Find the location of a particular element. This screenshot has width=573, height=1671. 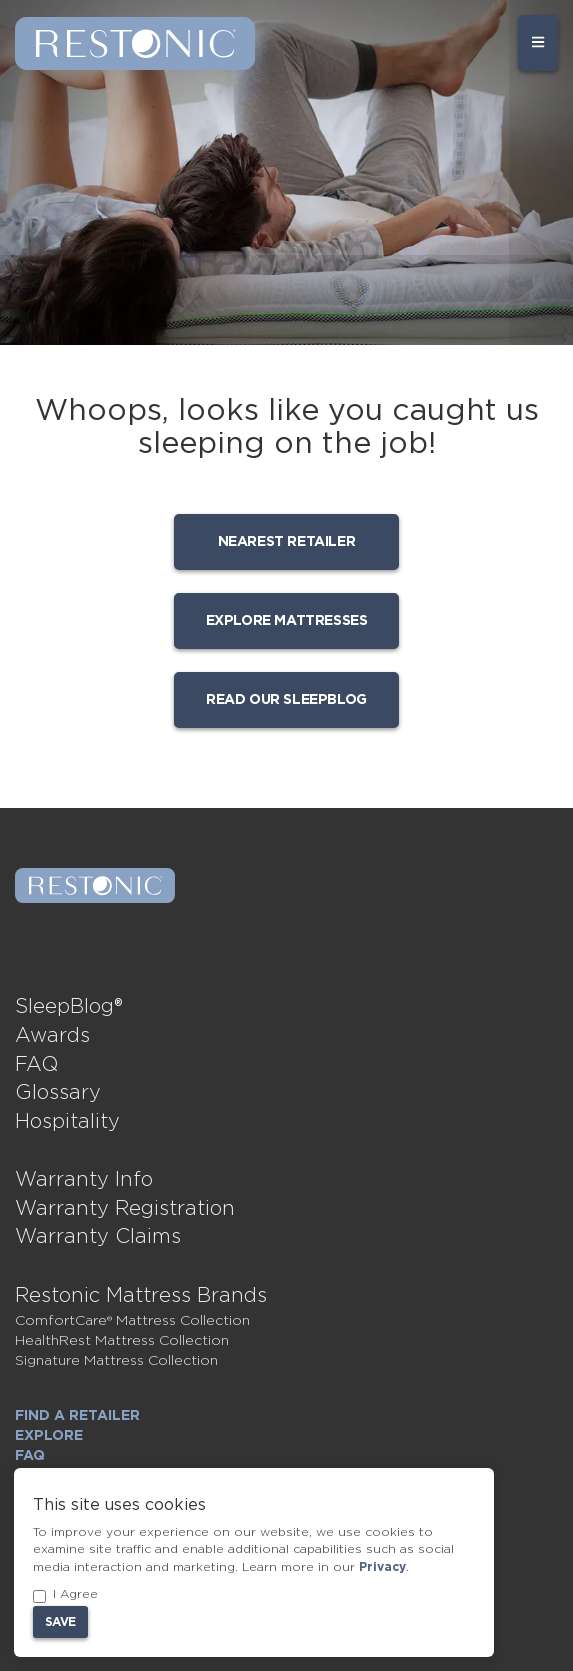

SleepBlog® is located at coordinates (69, 1007).